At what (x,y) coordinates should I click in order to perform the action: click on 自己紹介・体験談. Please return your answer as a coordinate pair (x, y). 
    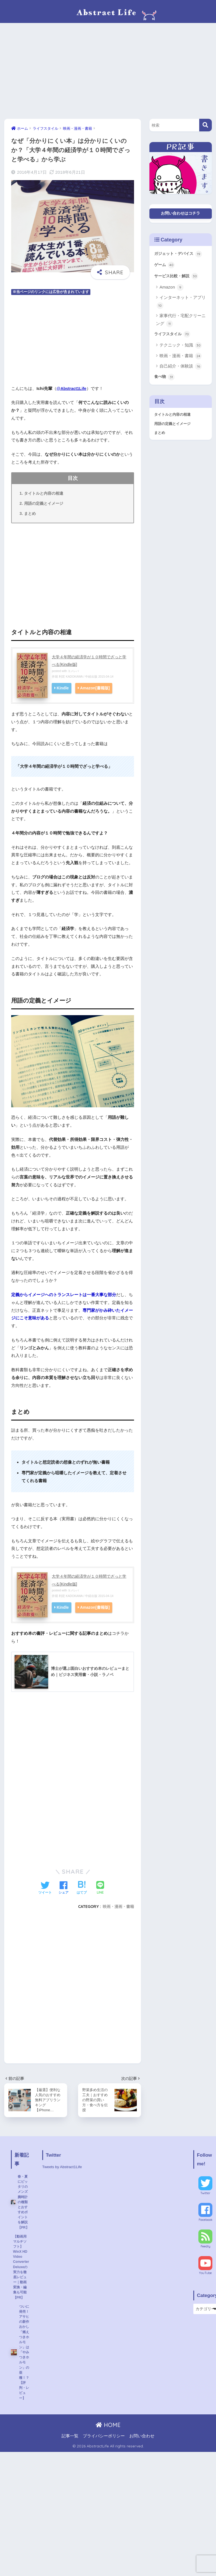
    Looking at the image, I should click on (180, 368).